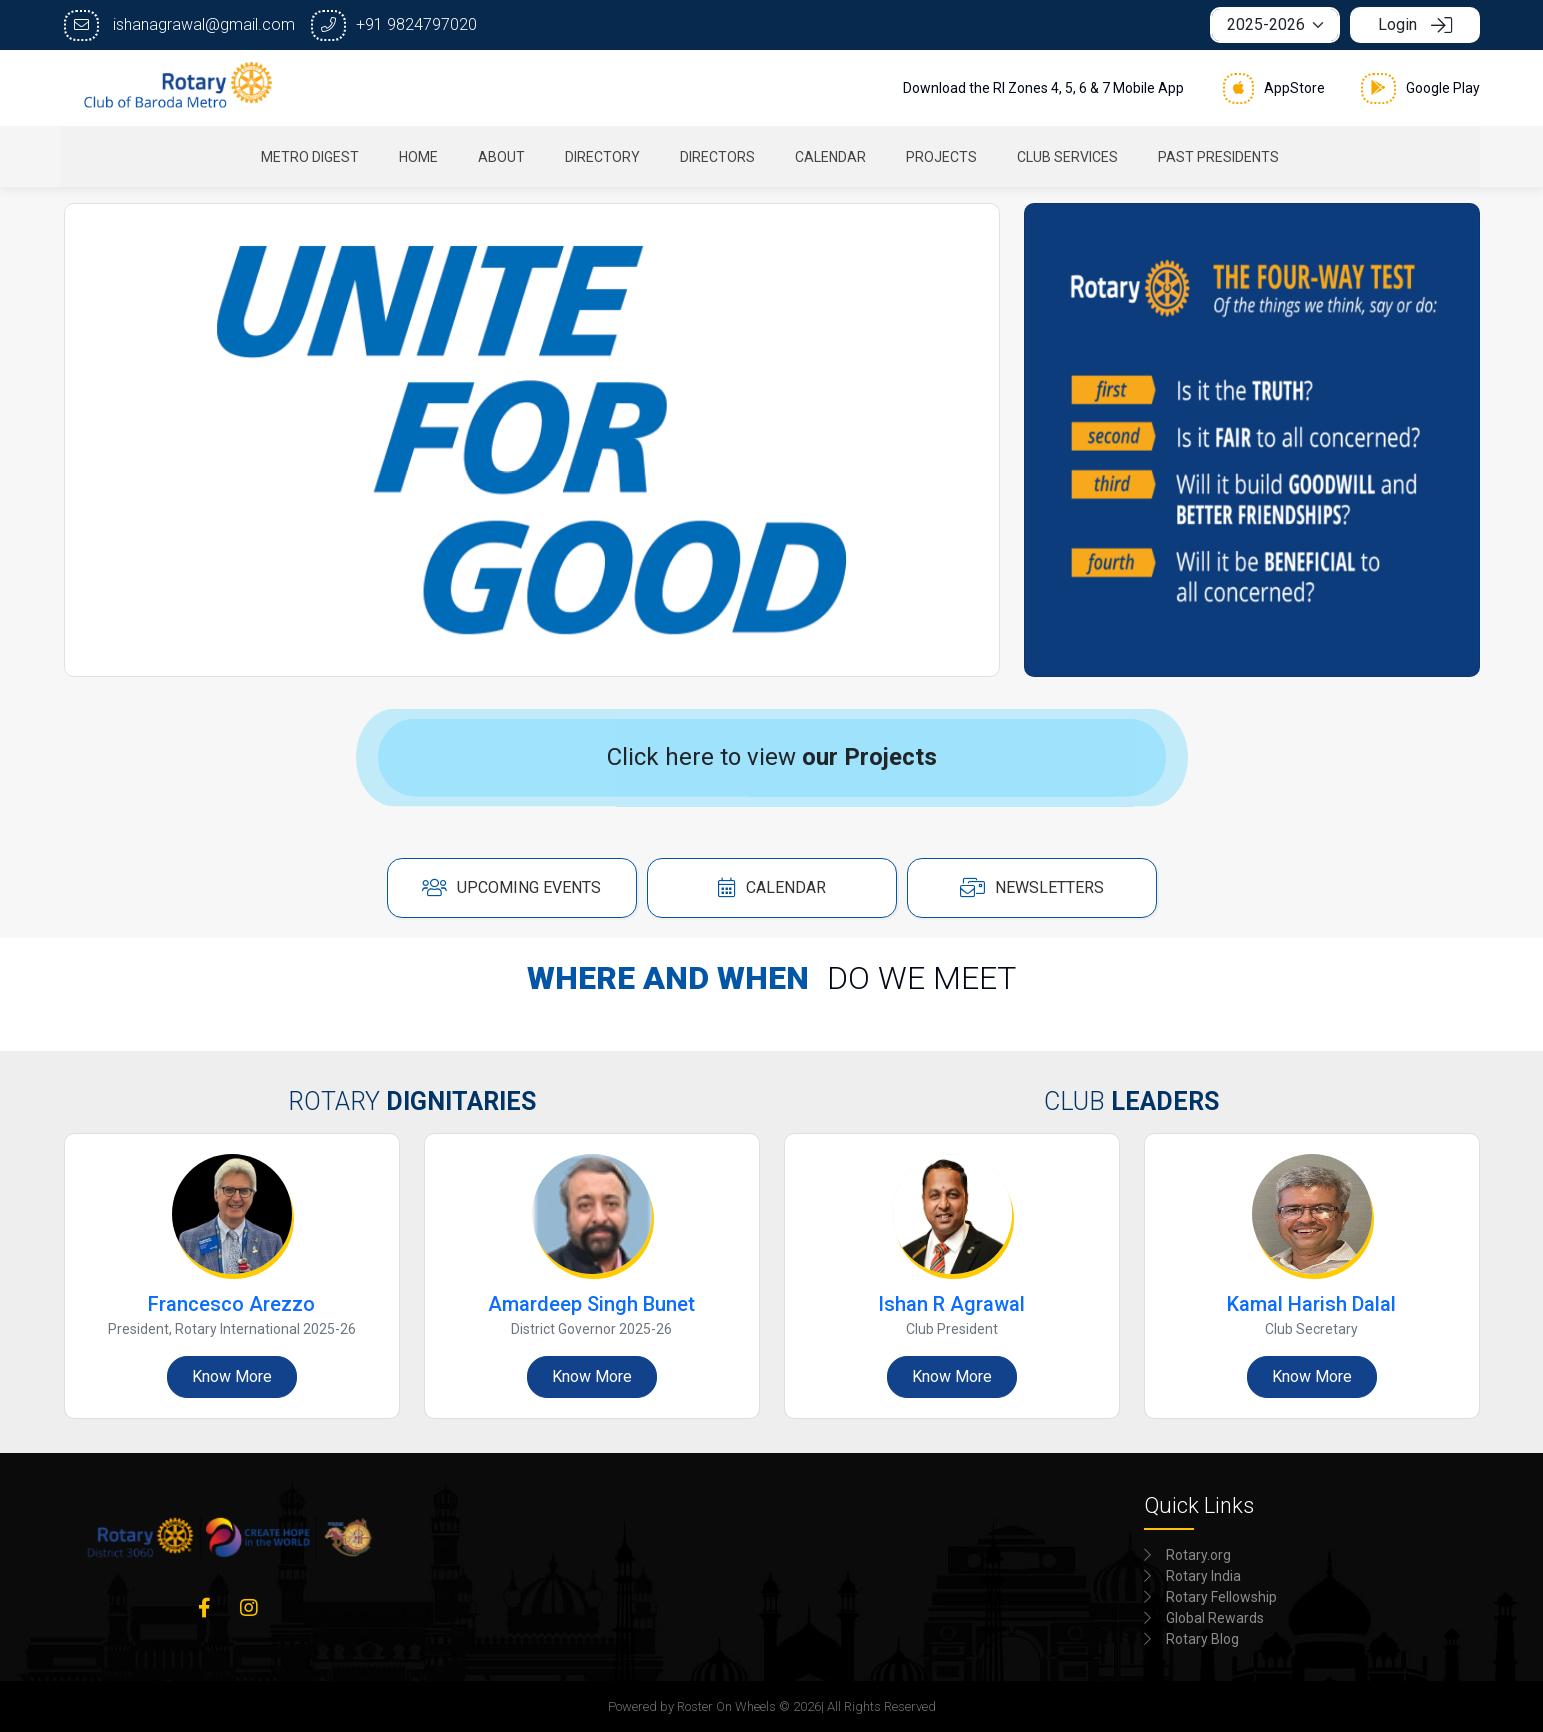  Describe the element at coordinates (1069, 156) in the screenshot. I see `CLUB SERVICES` at that location.